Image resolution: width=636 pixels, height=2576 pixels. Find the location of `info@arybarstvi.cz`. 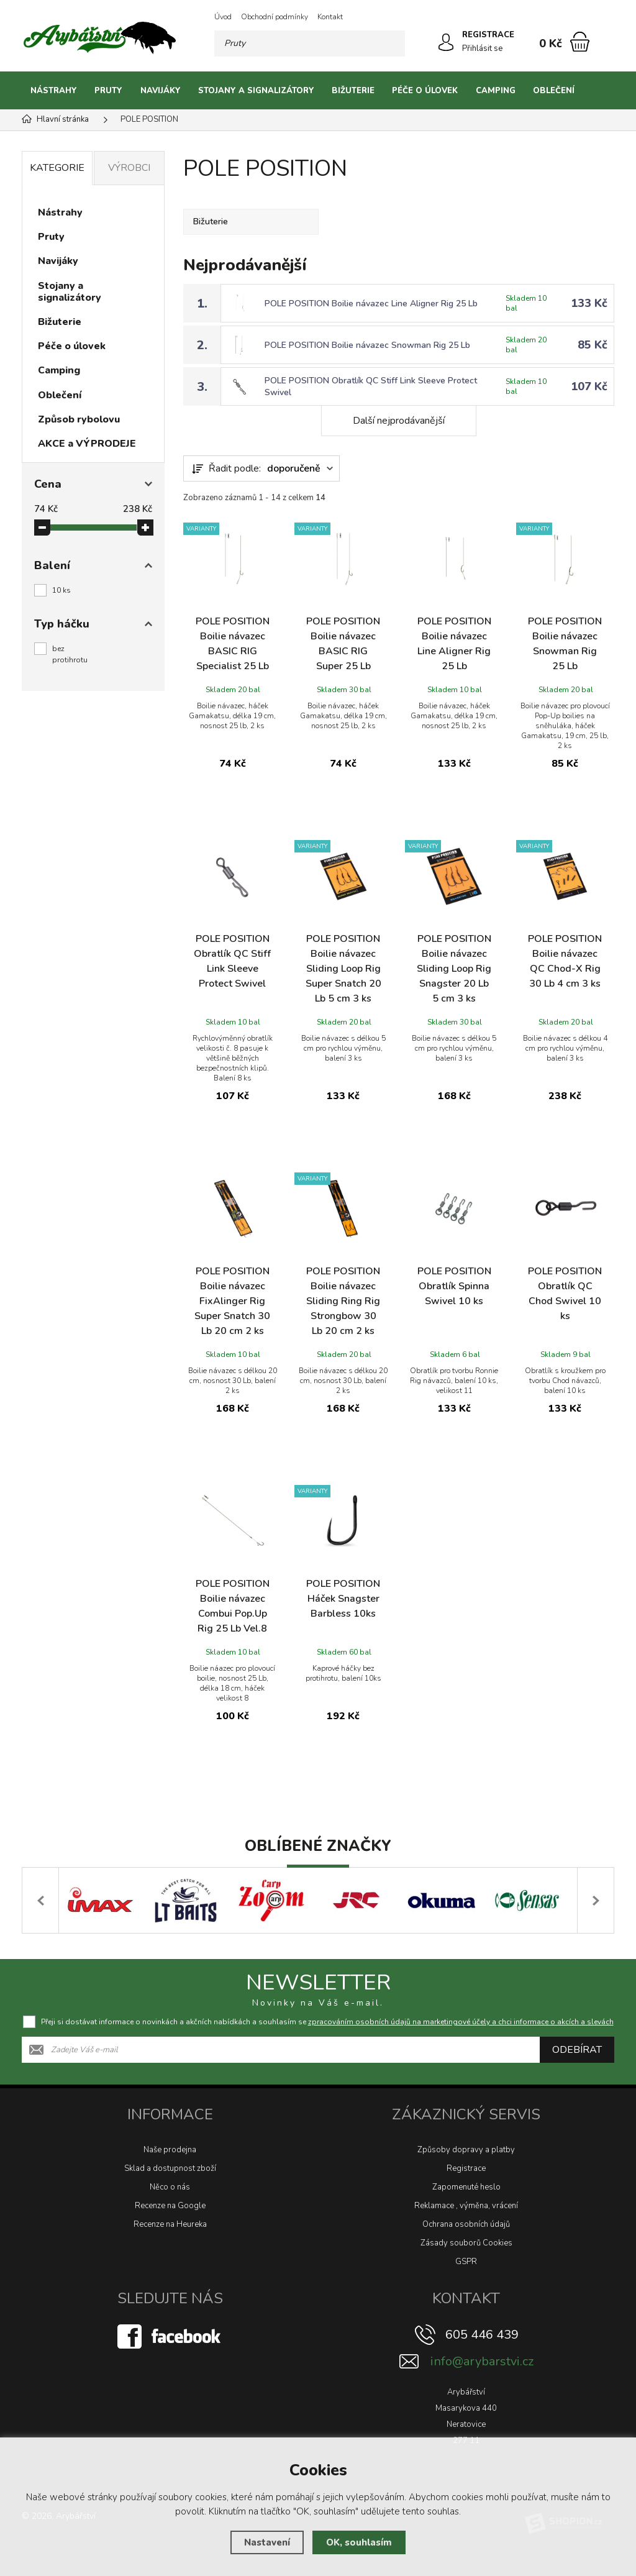

info@arybarstvi.cz is located at coordinates (482, 2361).